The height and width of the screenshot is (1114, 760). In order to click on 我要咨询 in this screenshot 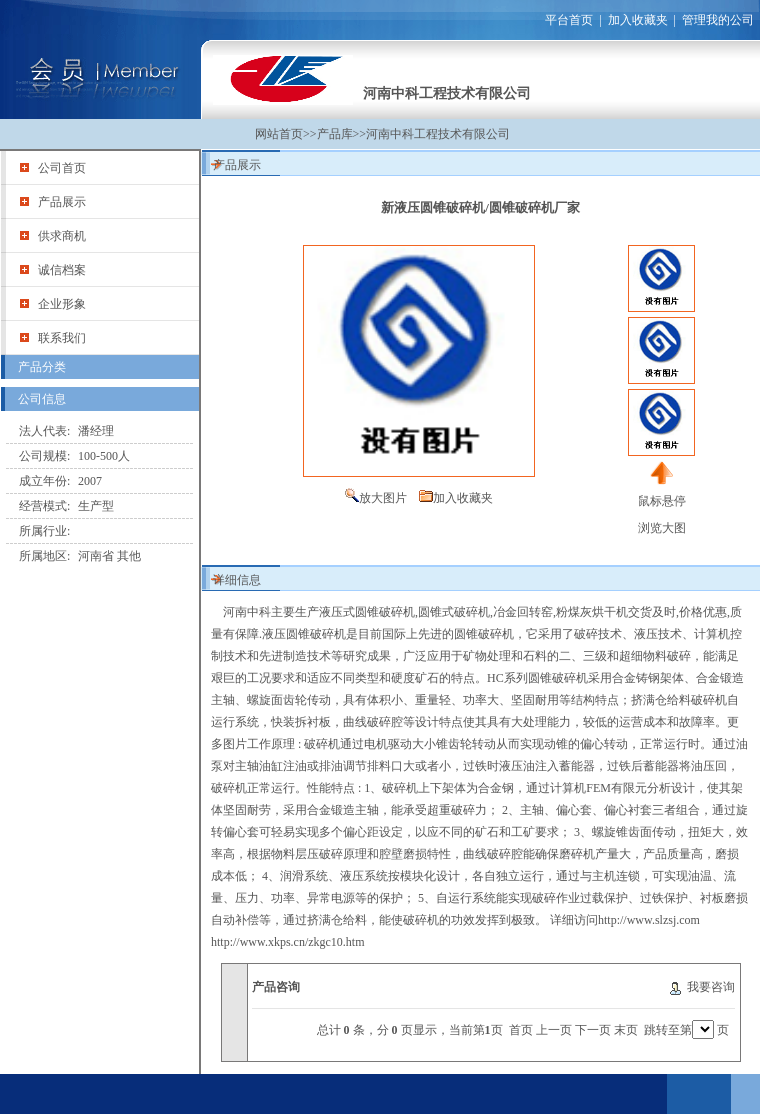, I will do `click(711, 987)`.